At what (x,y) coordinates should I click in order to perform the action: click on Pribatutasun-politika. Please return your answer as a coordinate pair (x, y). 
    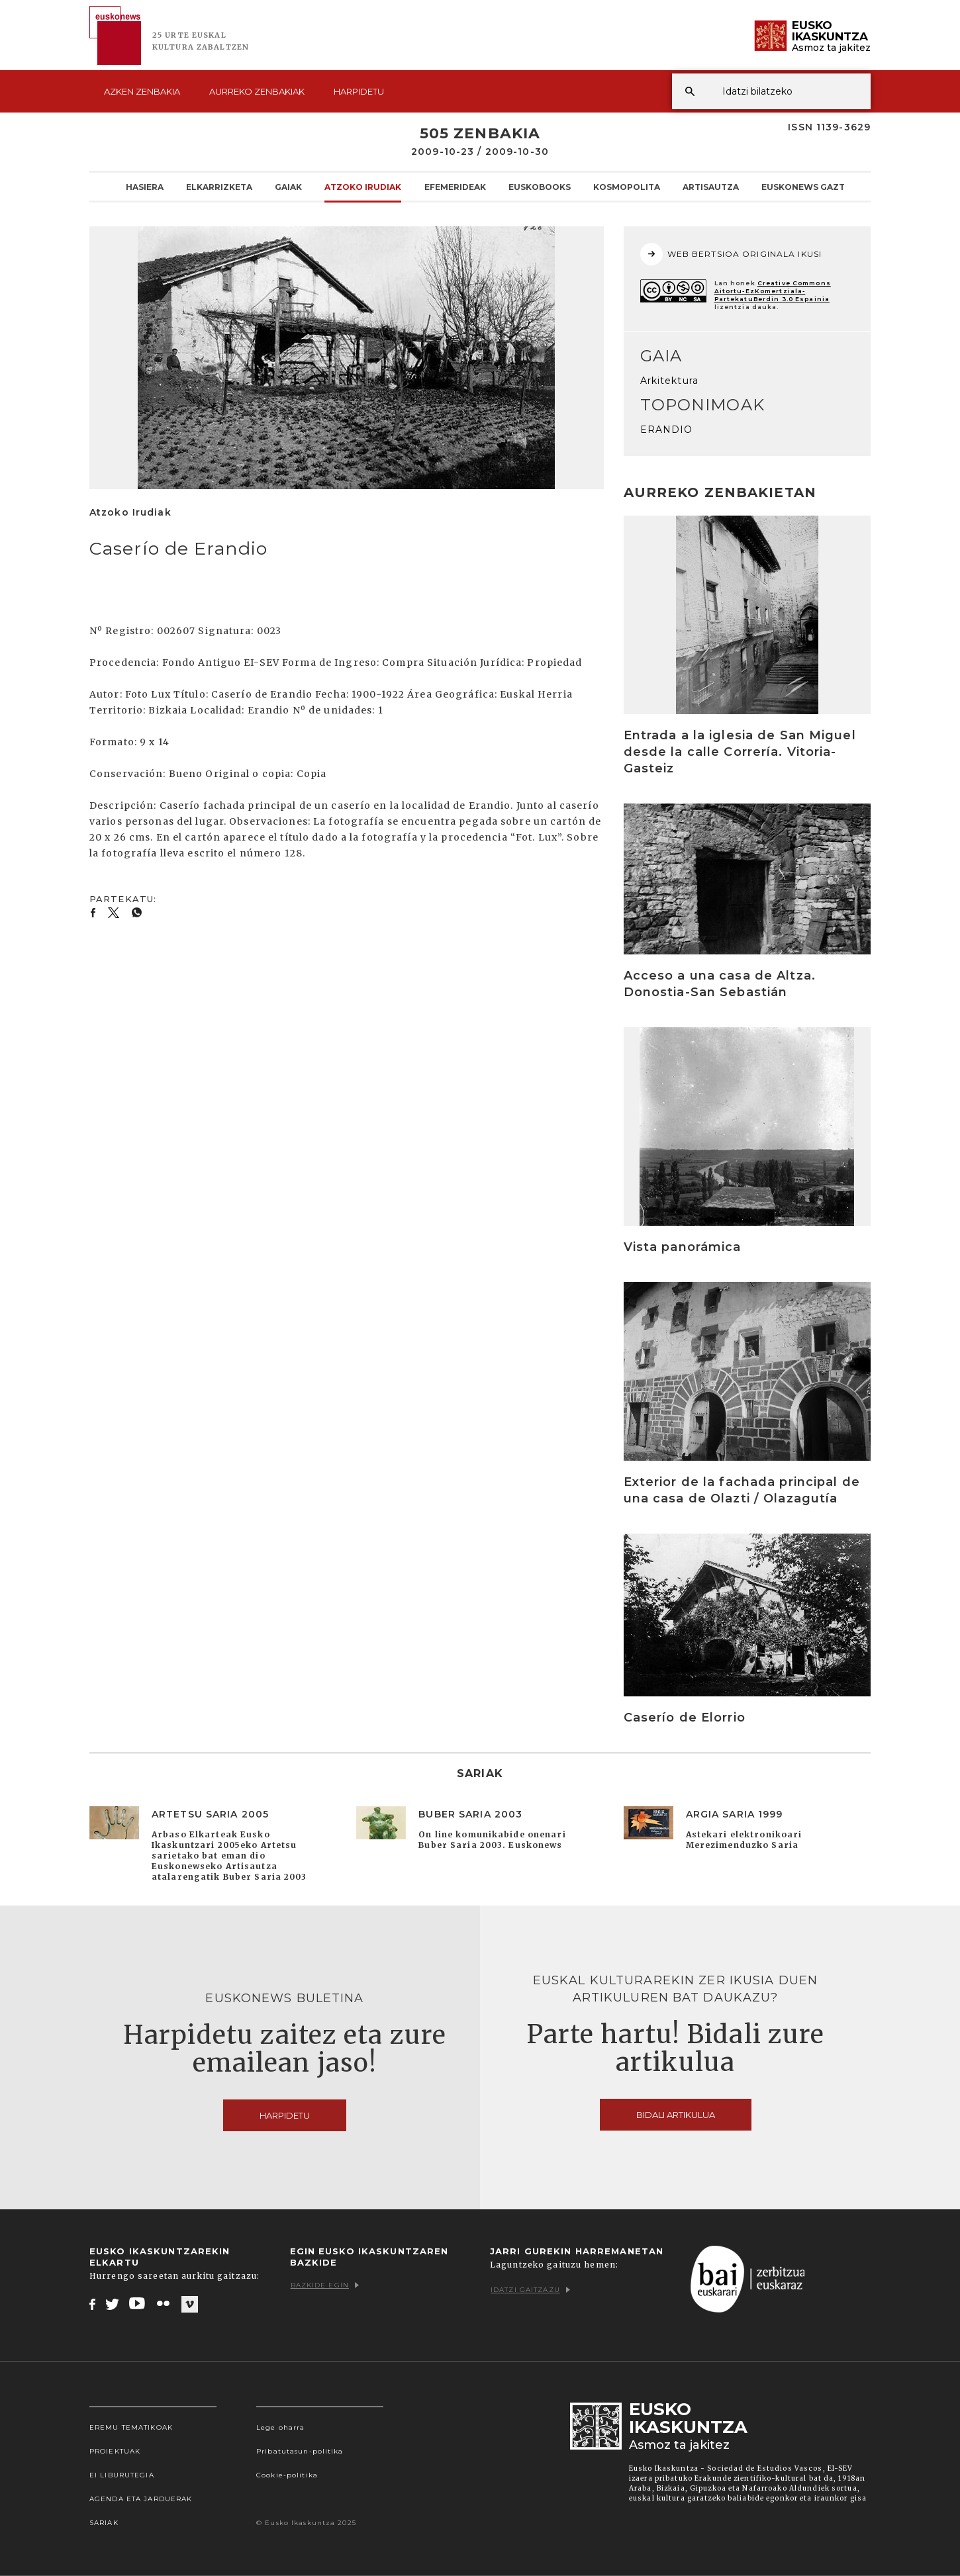
    Looking at the image, I should click on (300, 2451).